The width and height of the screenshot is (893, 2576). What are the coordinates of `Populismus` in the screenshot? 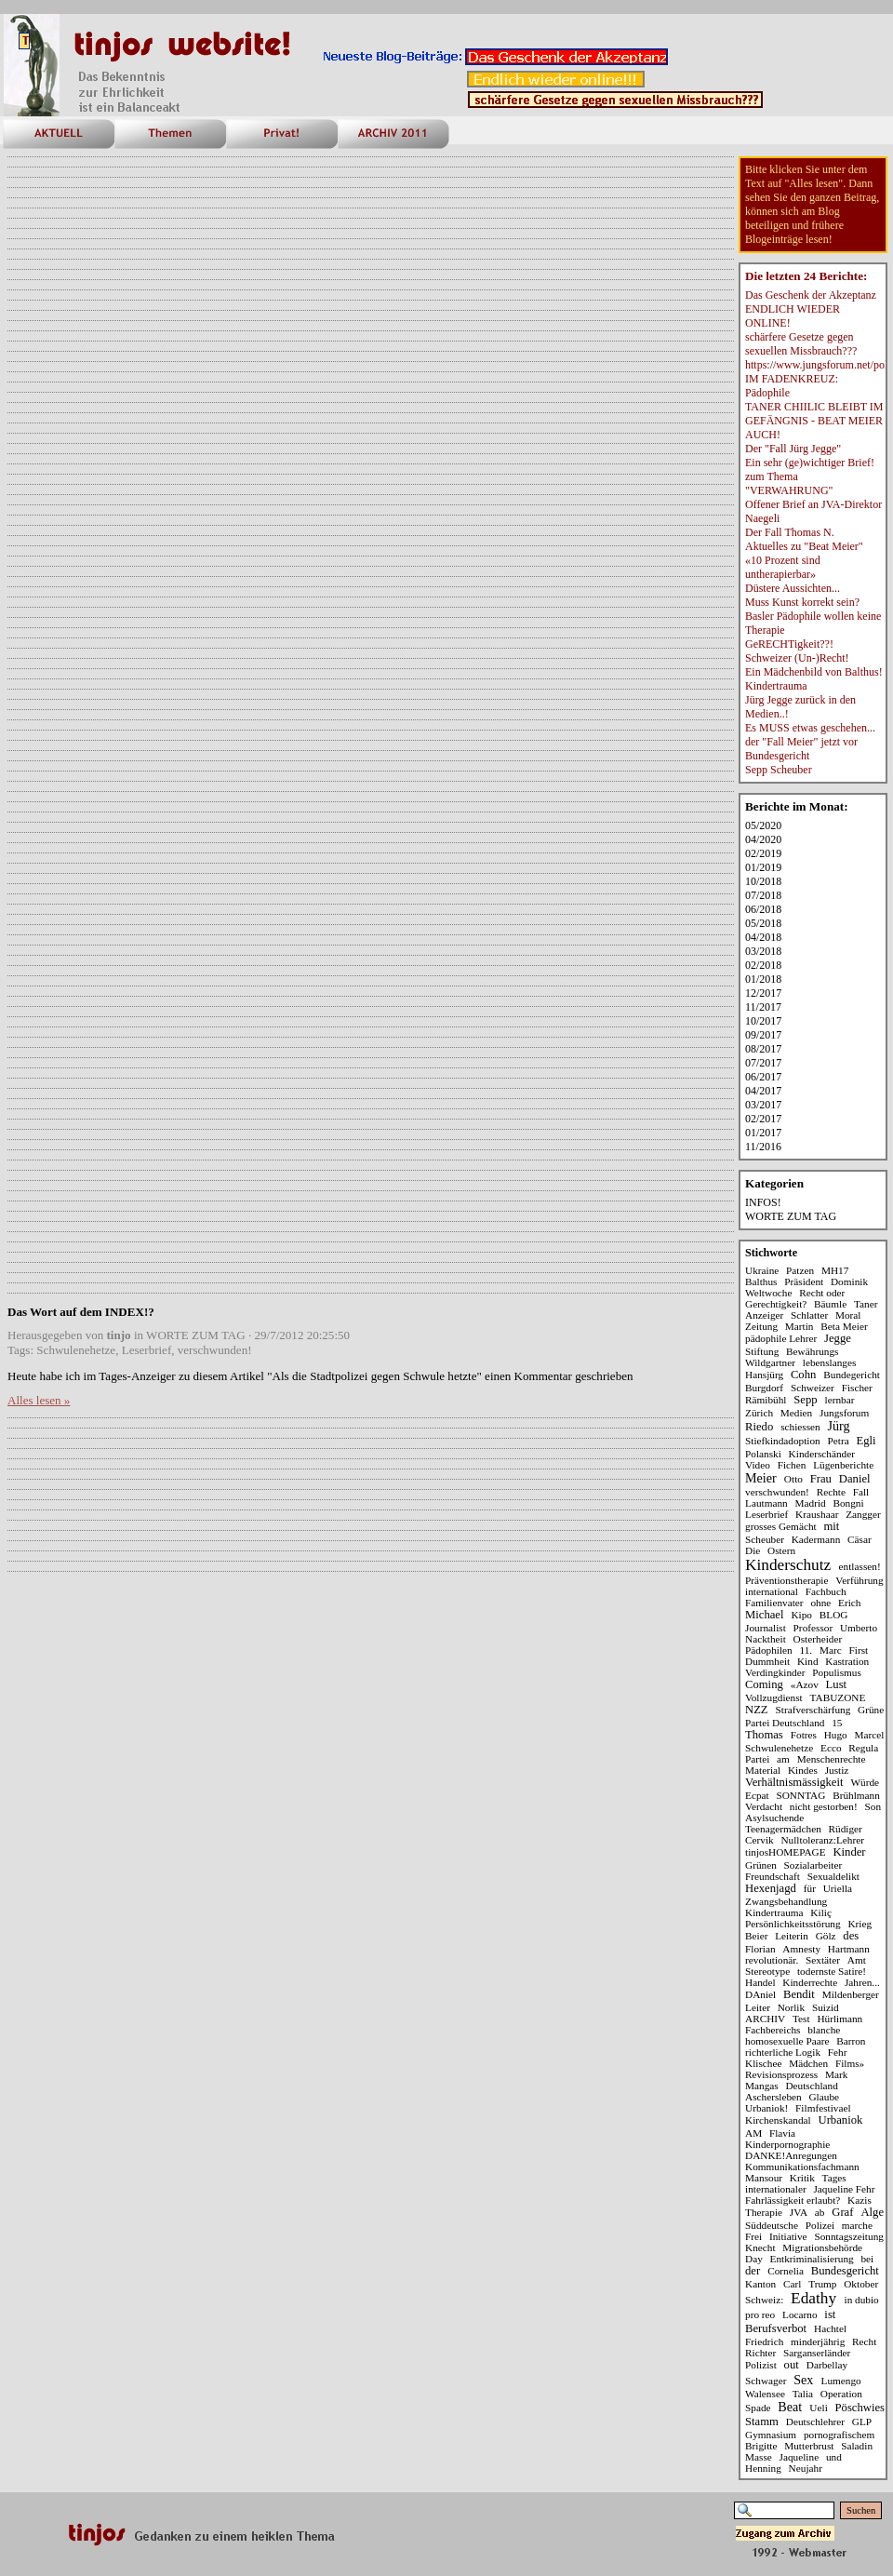 It's located at (836, 1672).